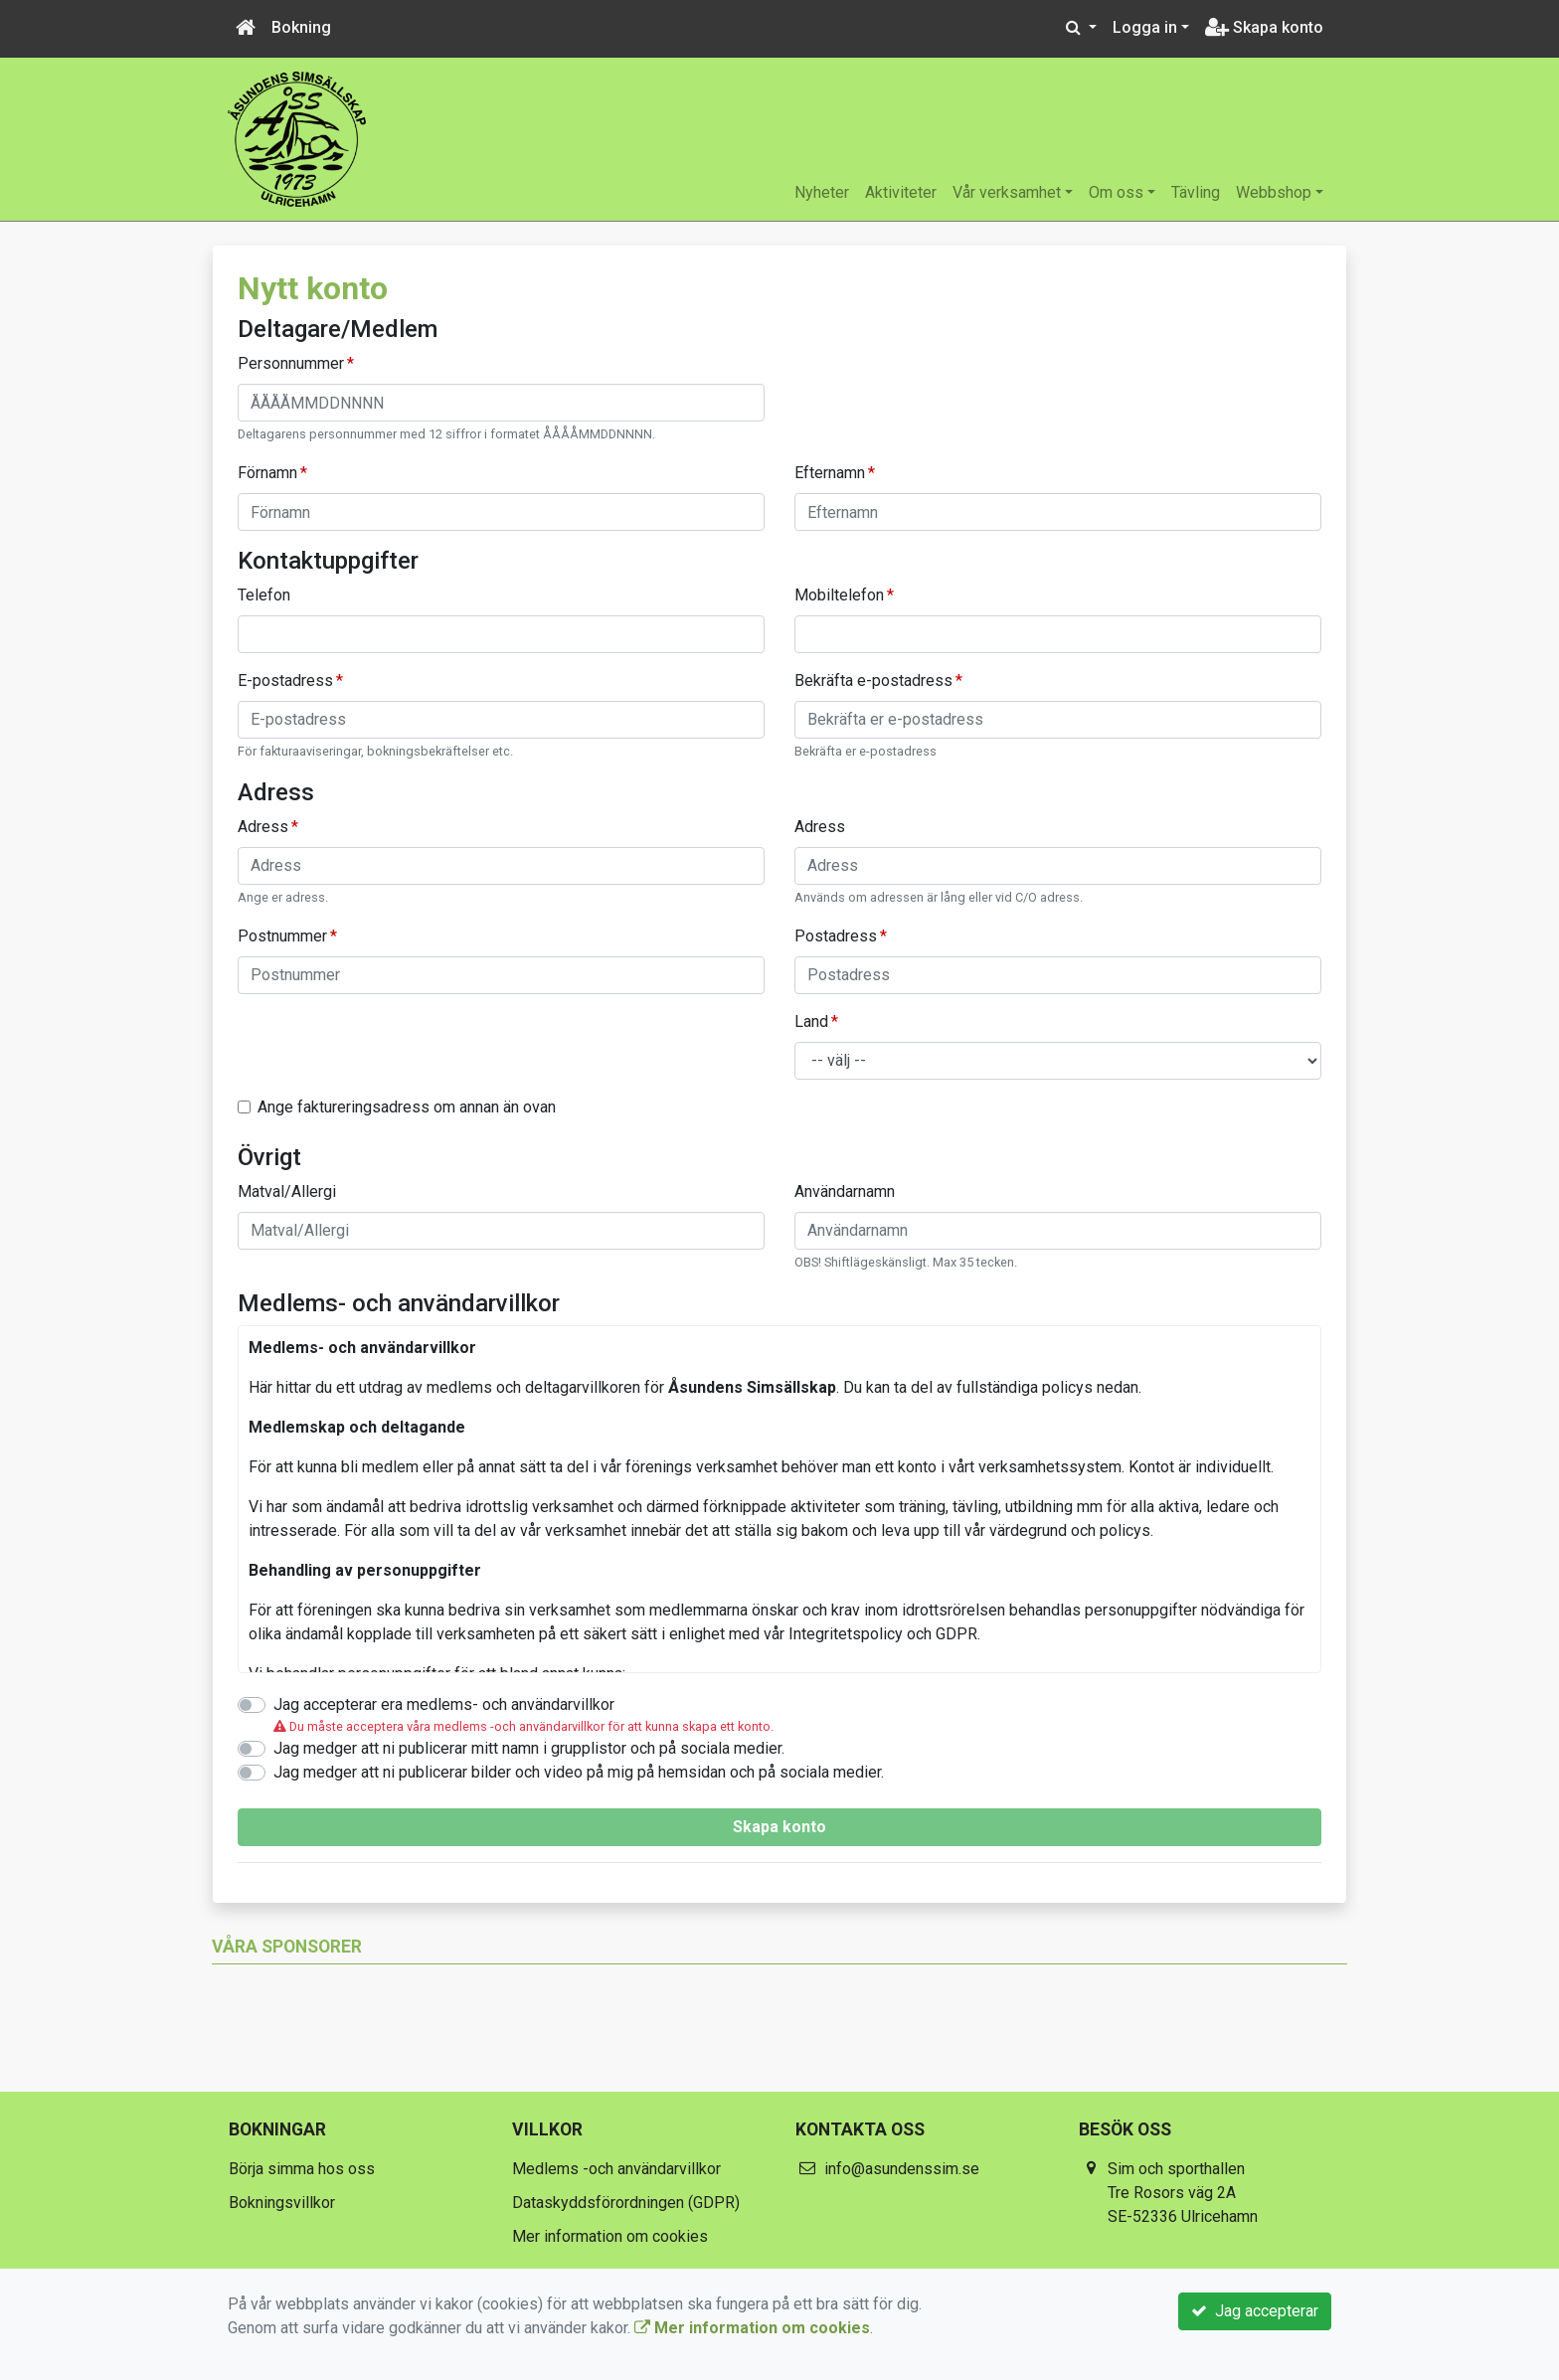 The width and height of the screenshot is (1559, 2380). I want to click on Jag medger att ni publicerar mitt namn i grupplistor och på sociala medier., so click(528, 1748).